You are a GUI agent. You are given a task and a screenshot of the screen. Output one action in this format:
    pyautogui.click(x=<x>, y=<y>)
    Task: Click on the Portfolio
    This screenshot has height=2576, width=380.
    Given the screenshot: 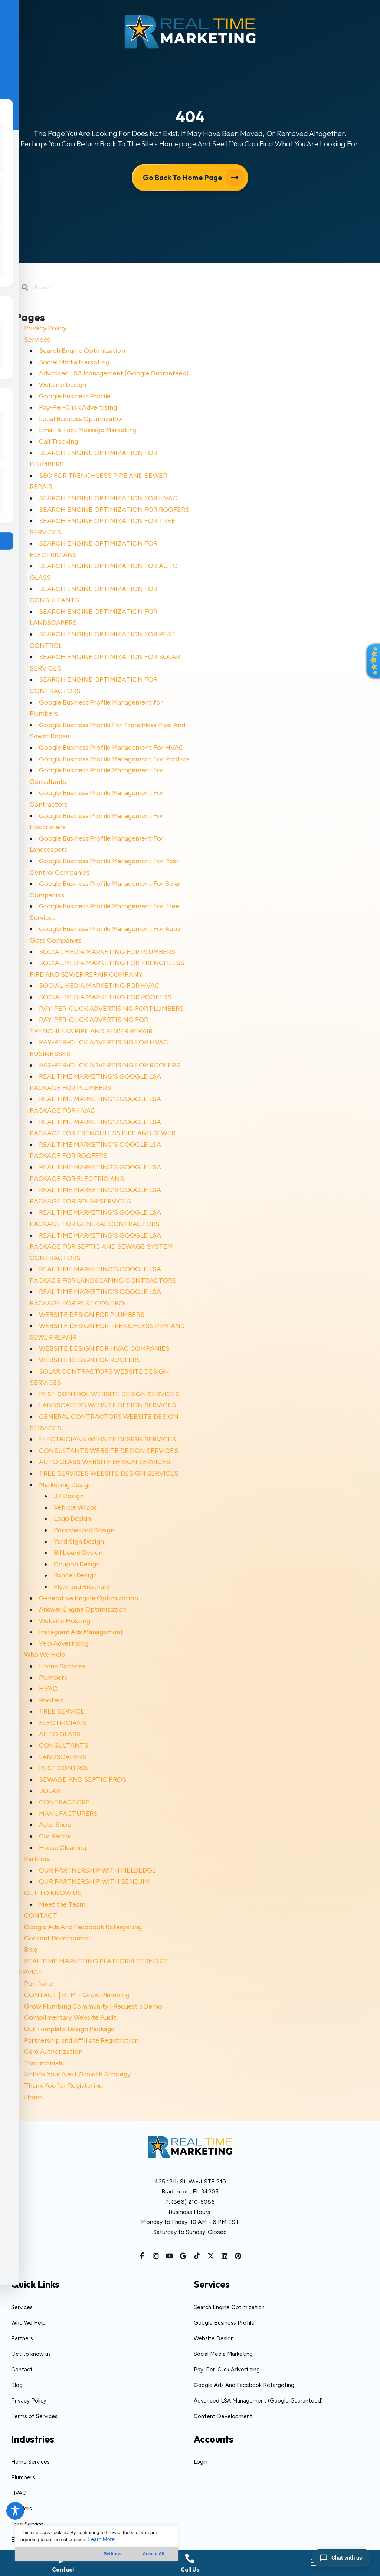 What is the action you would take?
    pyautogui.click(x=38, y=1984)
    